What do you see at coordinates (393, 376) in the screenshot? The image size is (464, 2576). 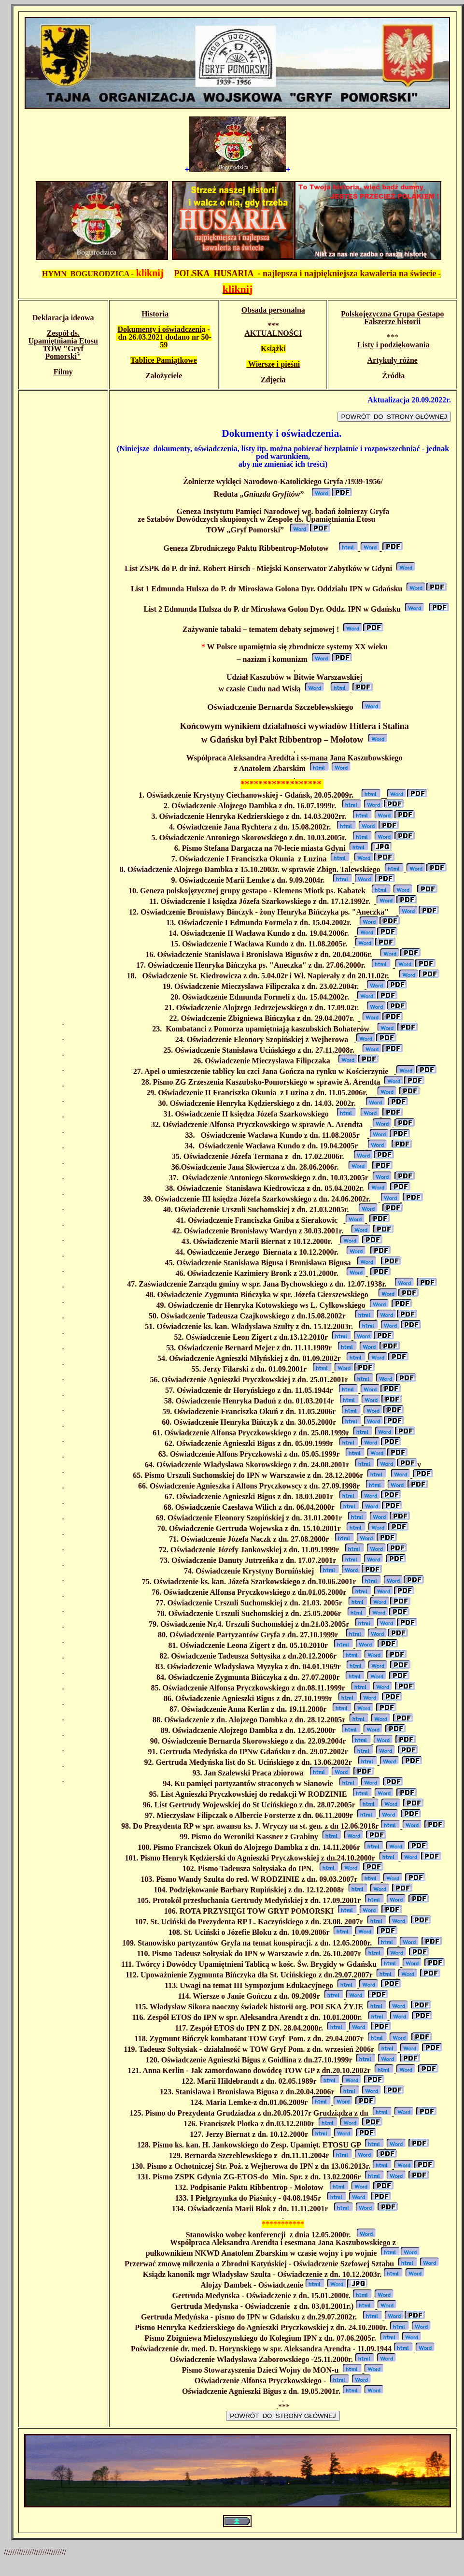 I see `Źródła` at bounding box center [393, 376].